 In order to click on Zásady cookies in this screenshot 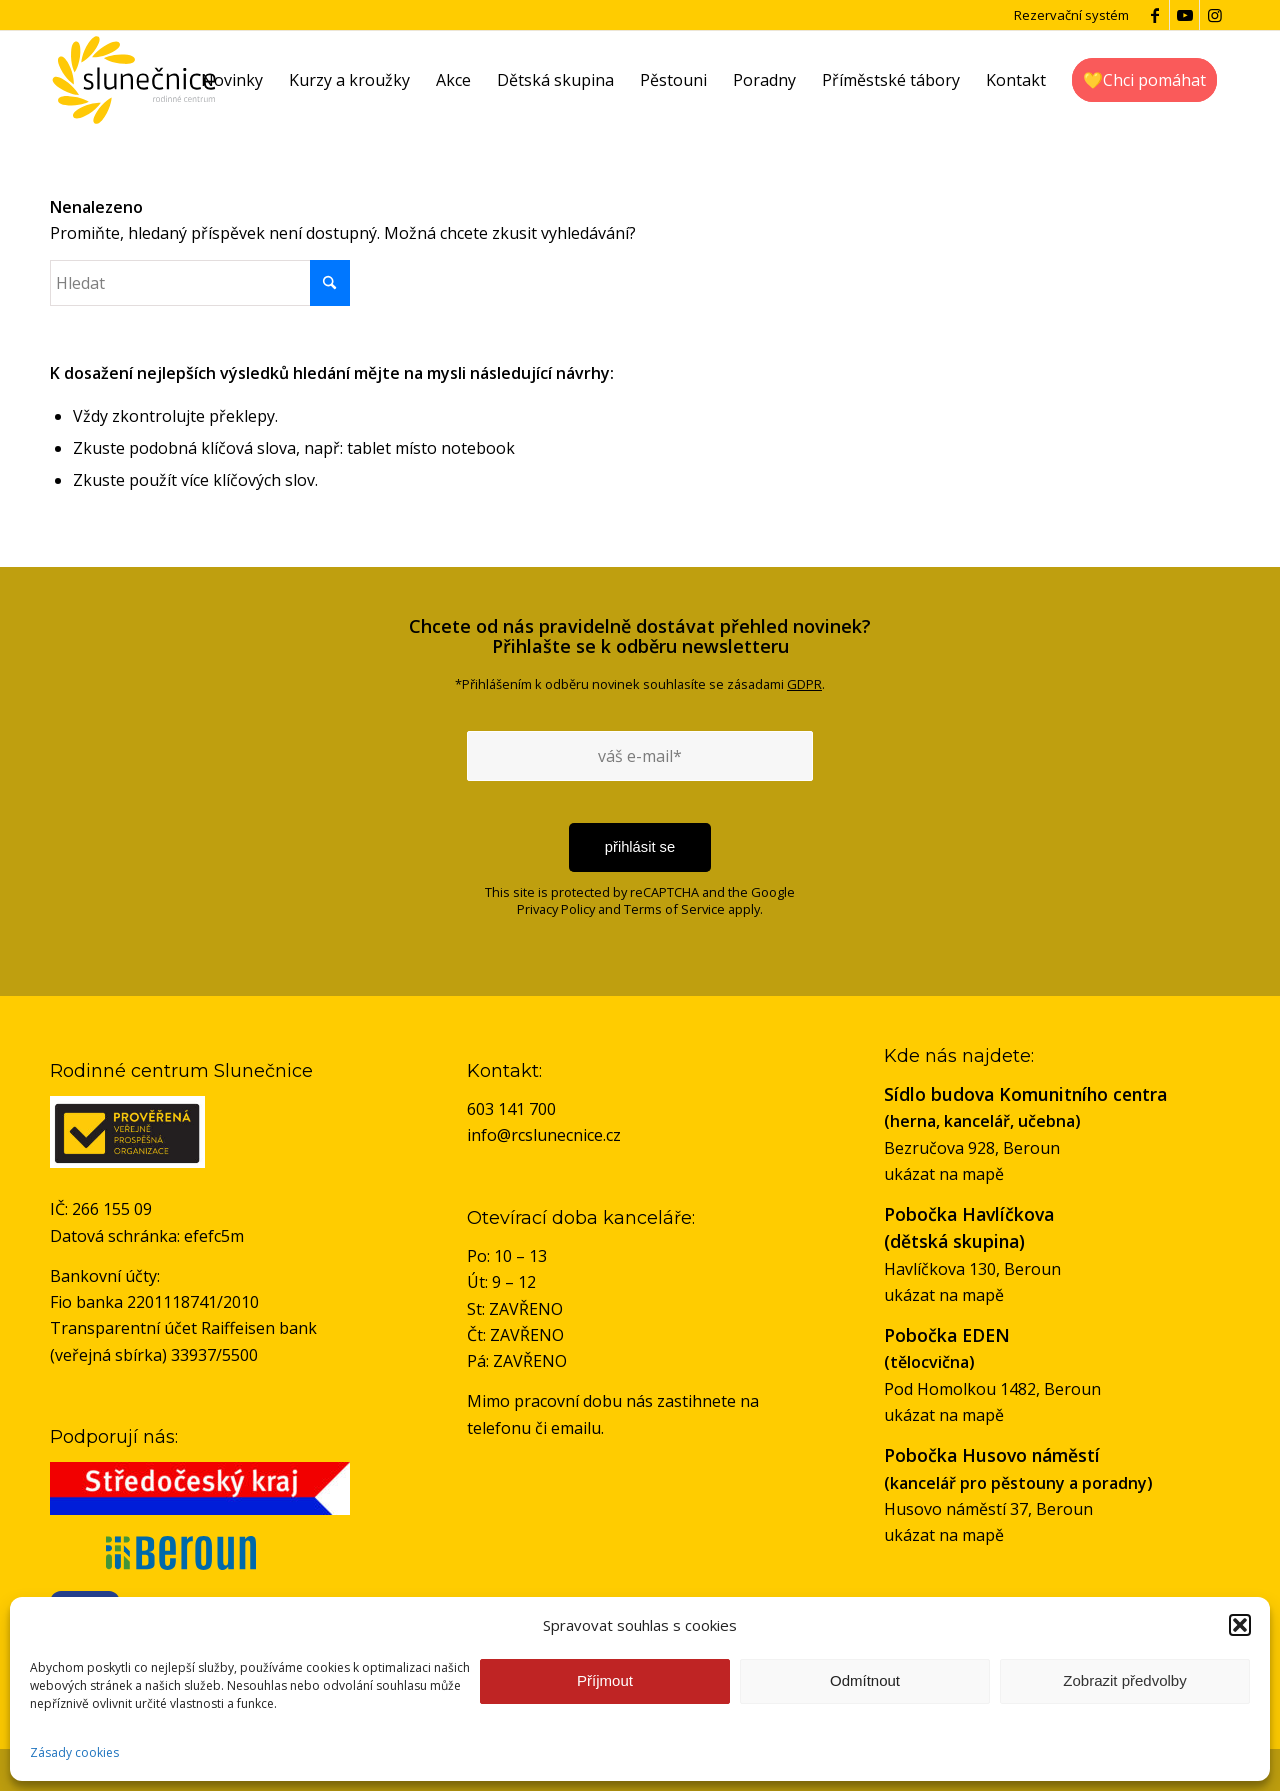, I will do `click(74, 1752)`.